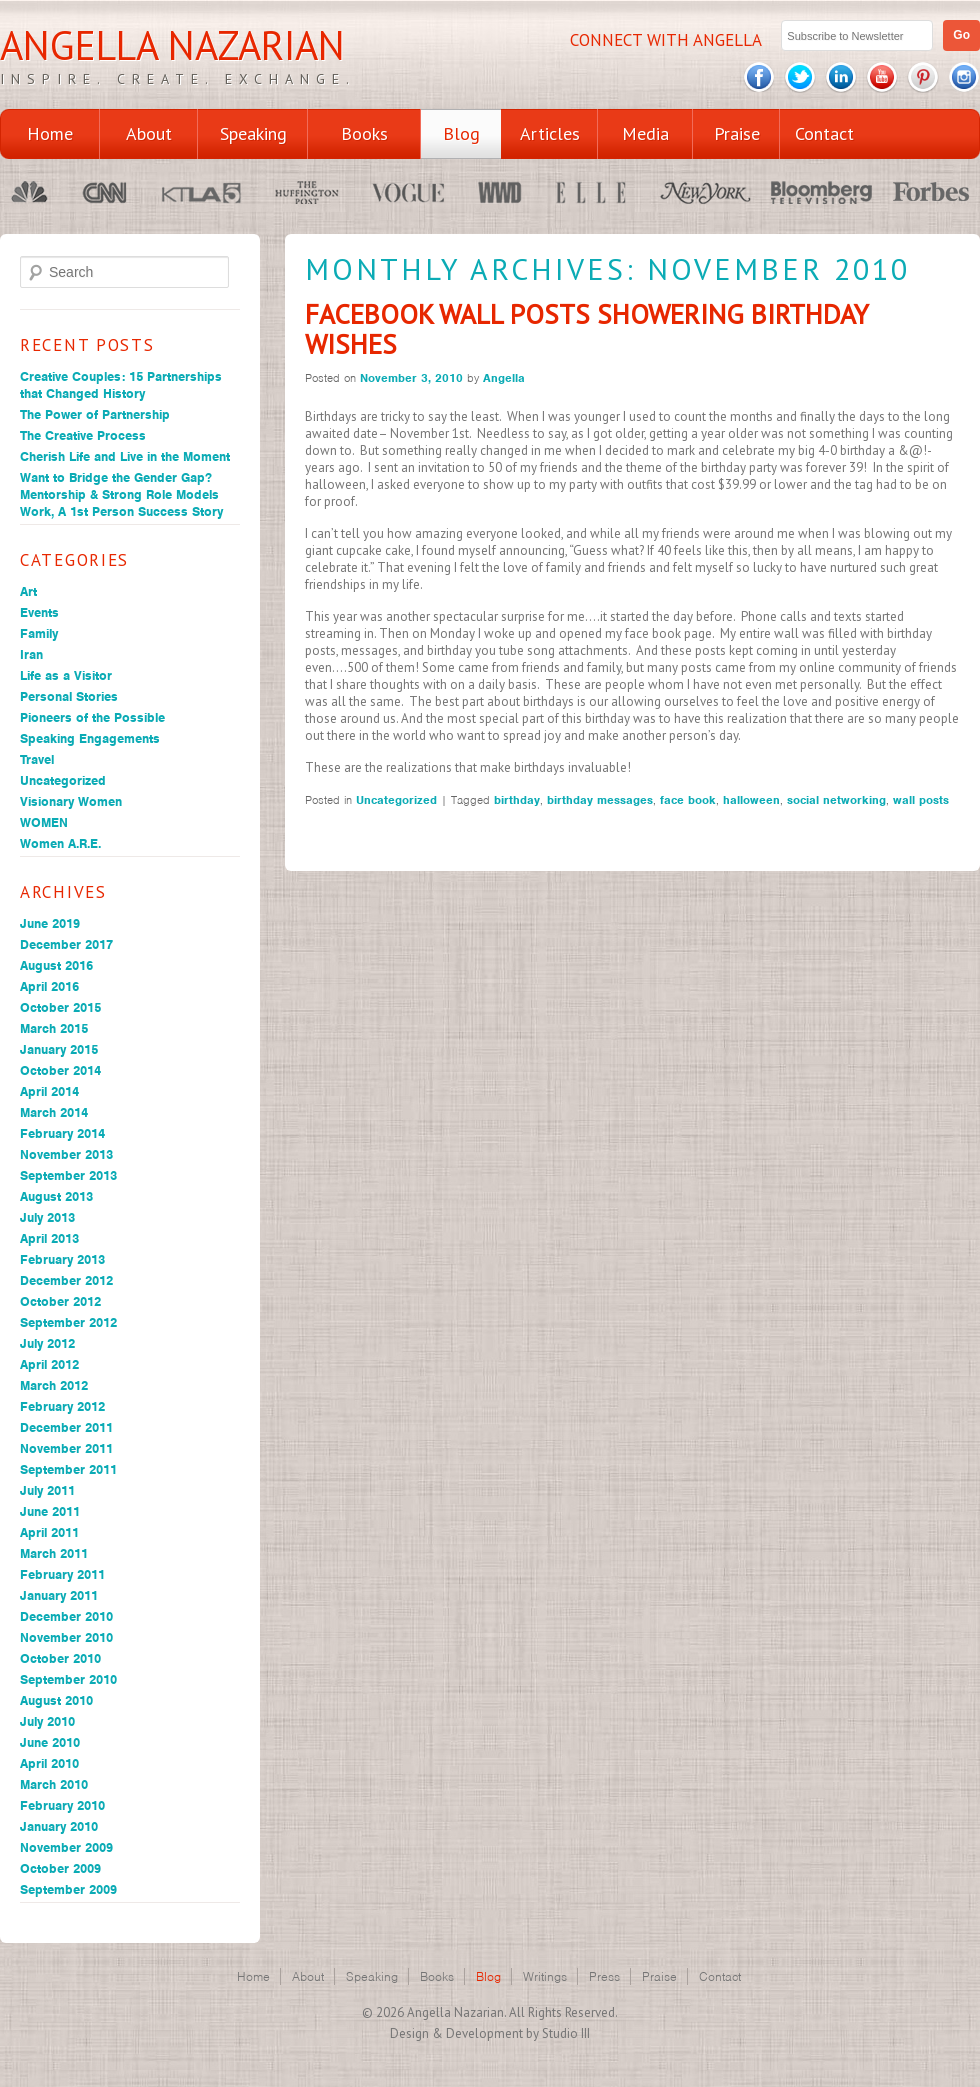 Image resolution: width=980 pixels, height=2087 pixels. What do you see at coordinates (62, 1574) in the screenshot?
I see `February 2011` at bounding box center [62, 1574].